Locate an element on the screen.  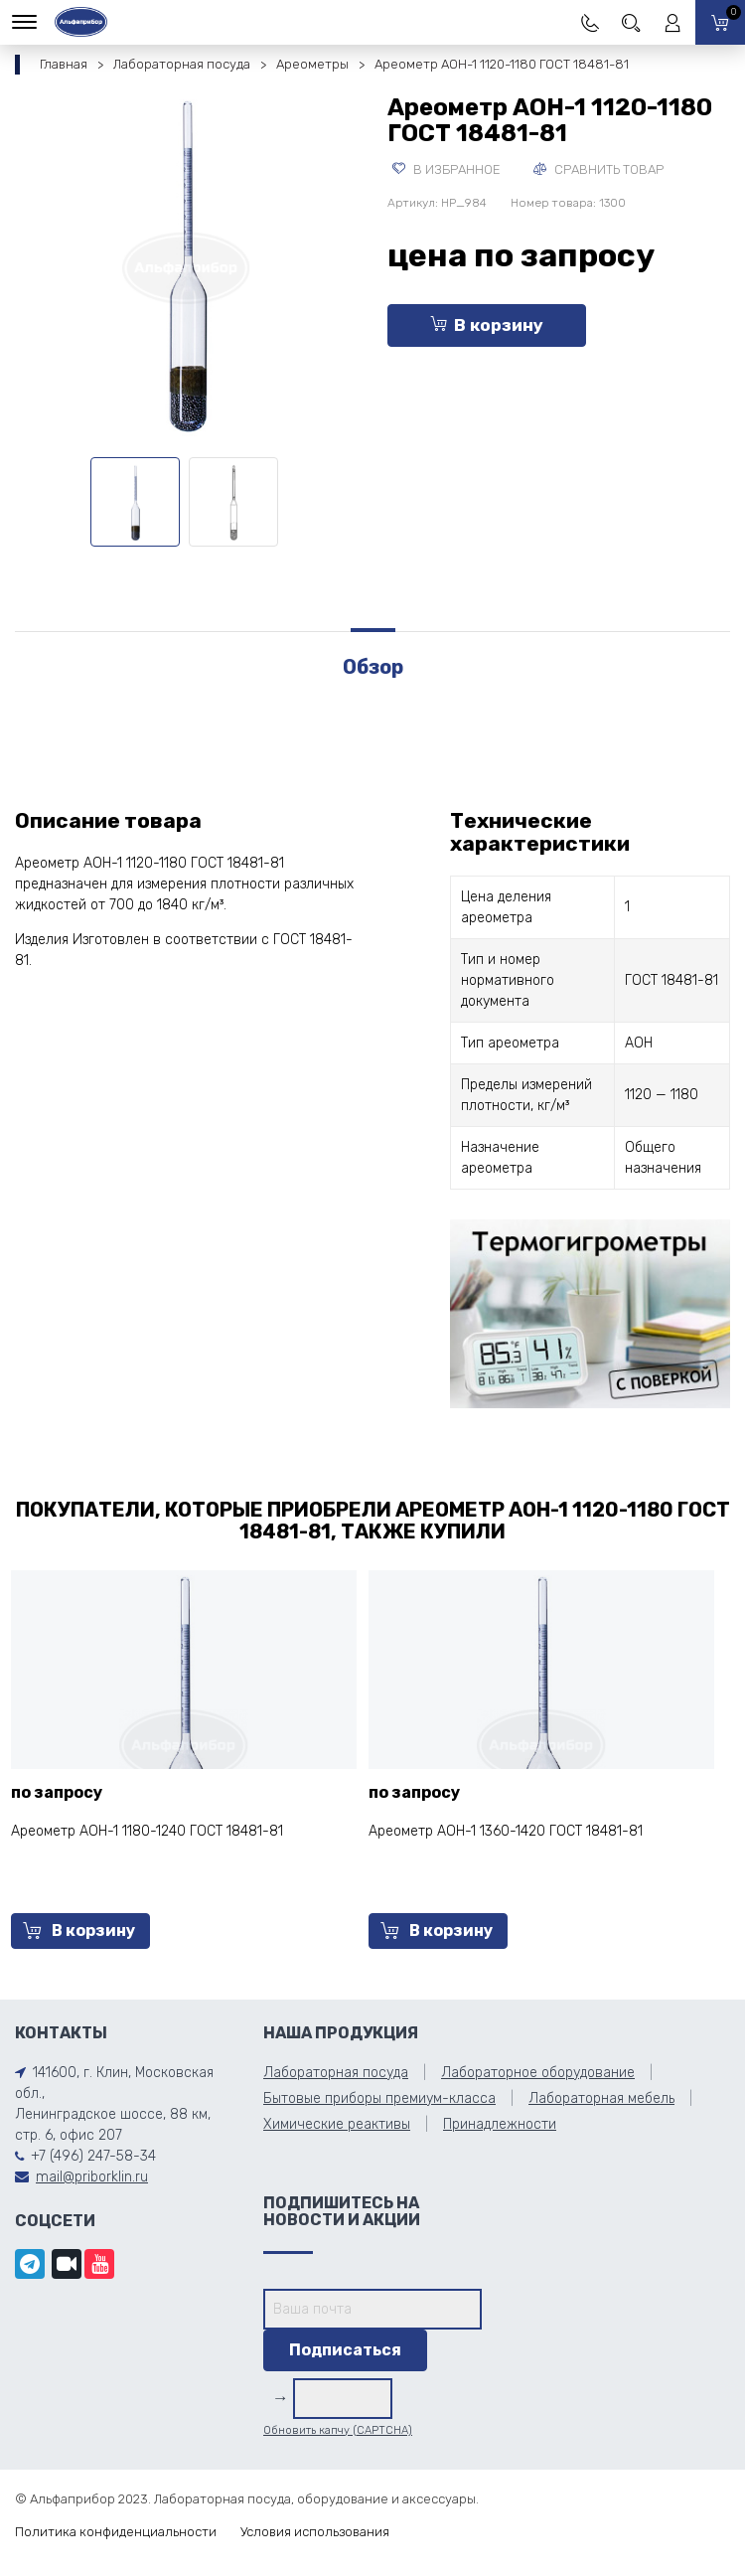
Лабораторная посуда is located at coordinates (181, 64).